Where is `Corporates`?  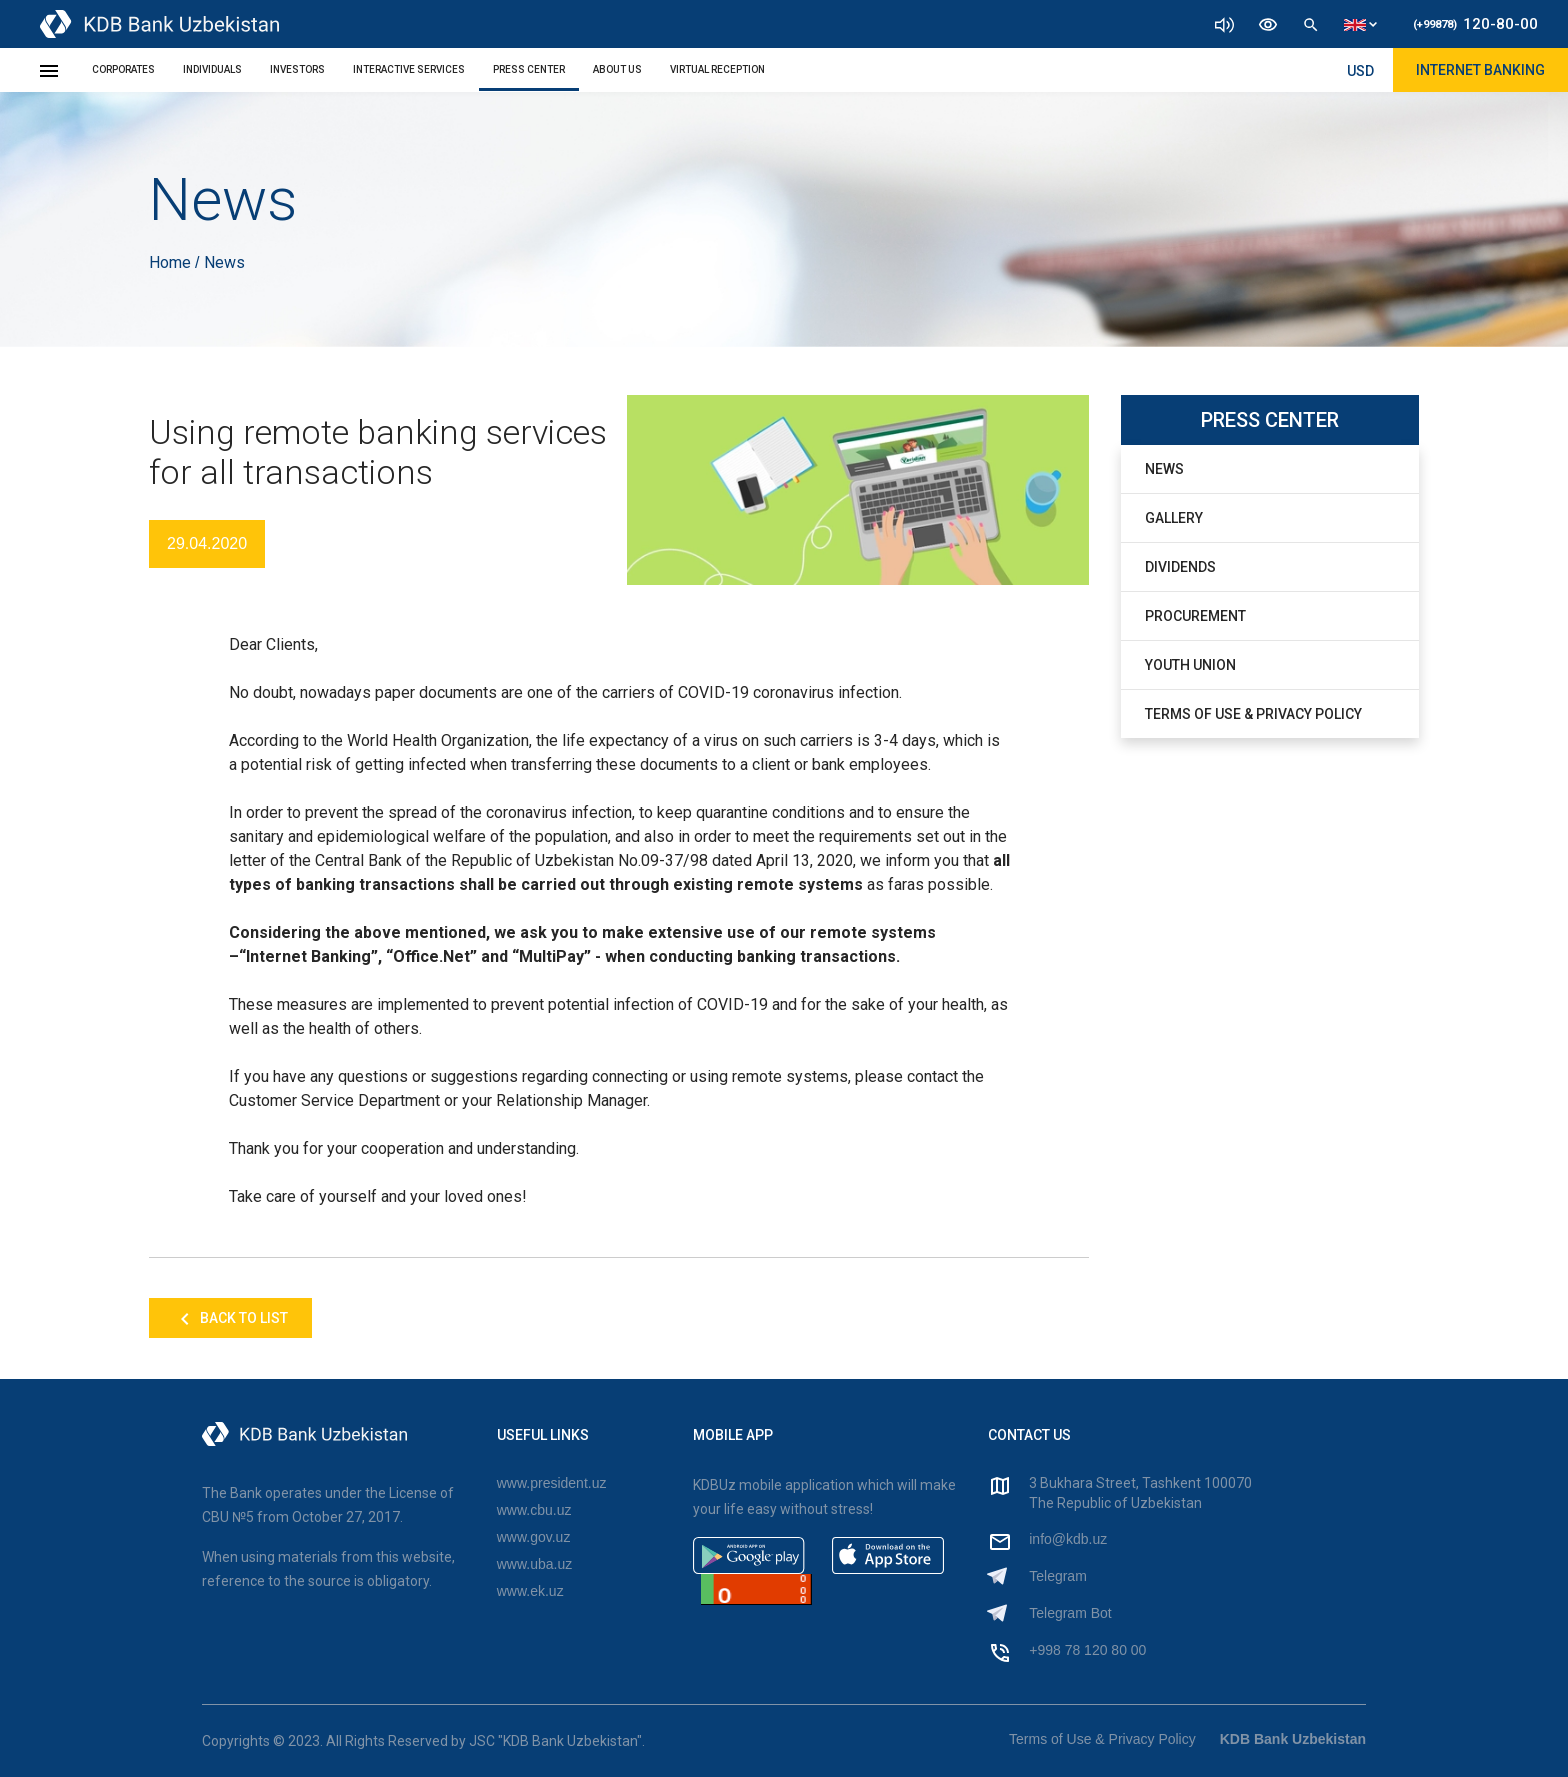
Corporates is located at coordinates (123, 69).